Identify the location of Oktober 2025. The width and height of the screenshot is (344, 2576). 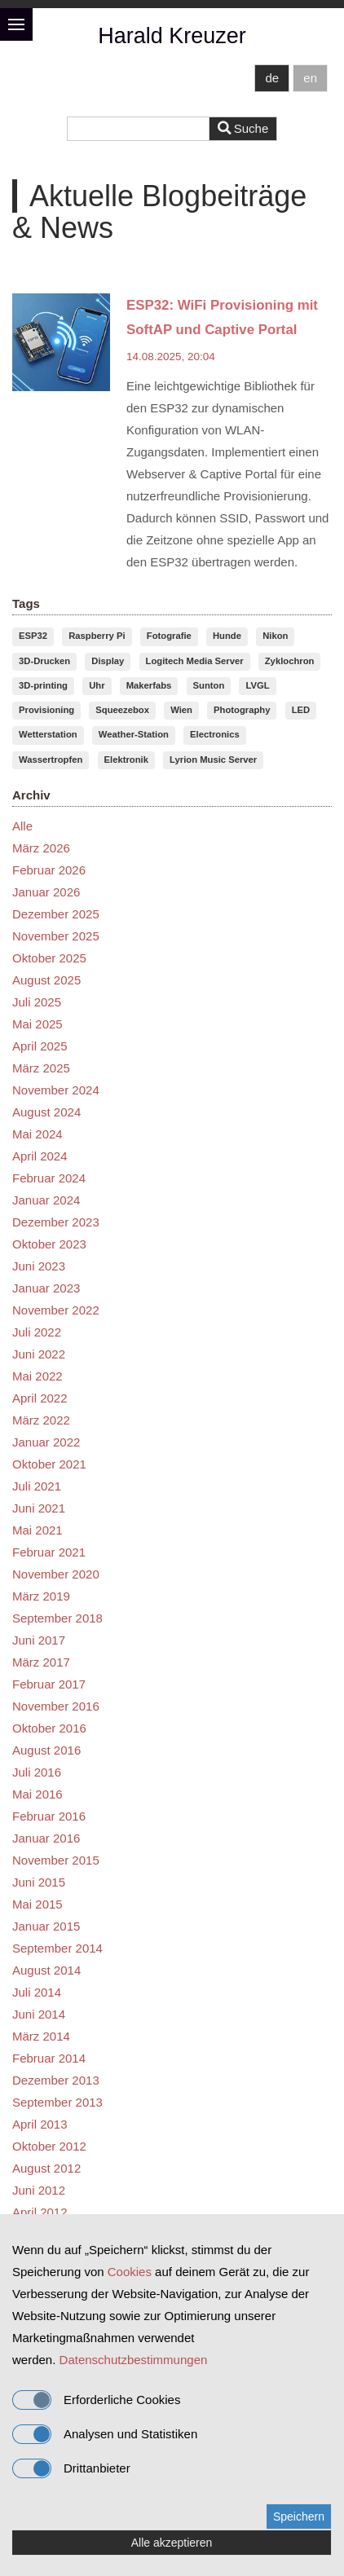
(49, 958).